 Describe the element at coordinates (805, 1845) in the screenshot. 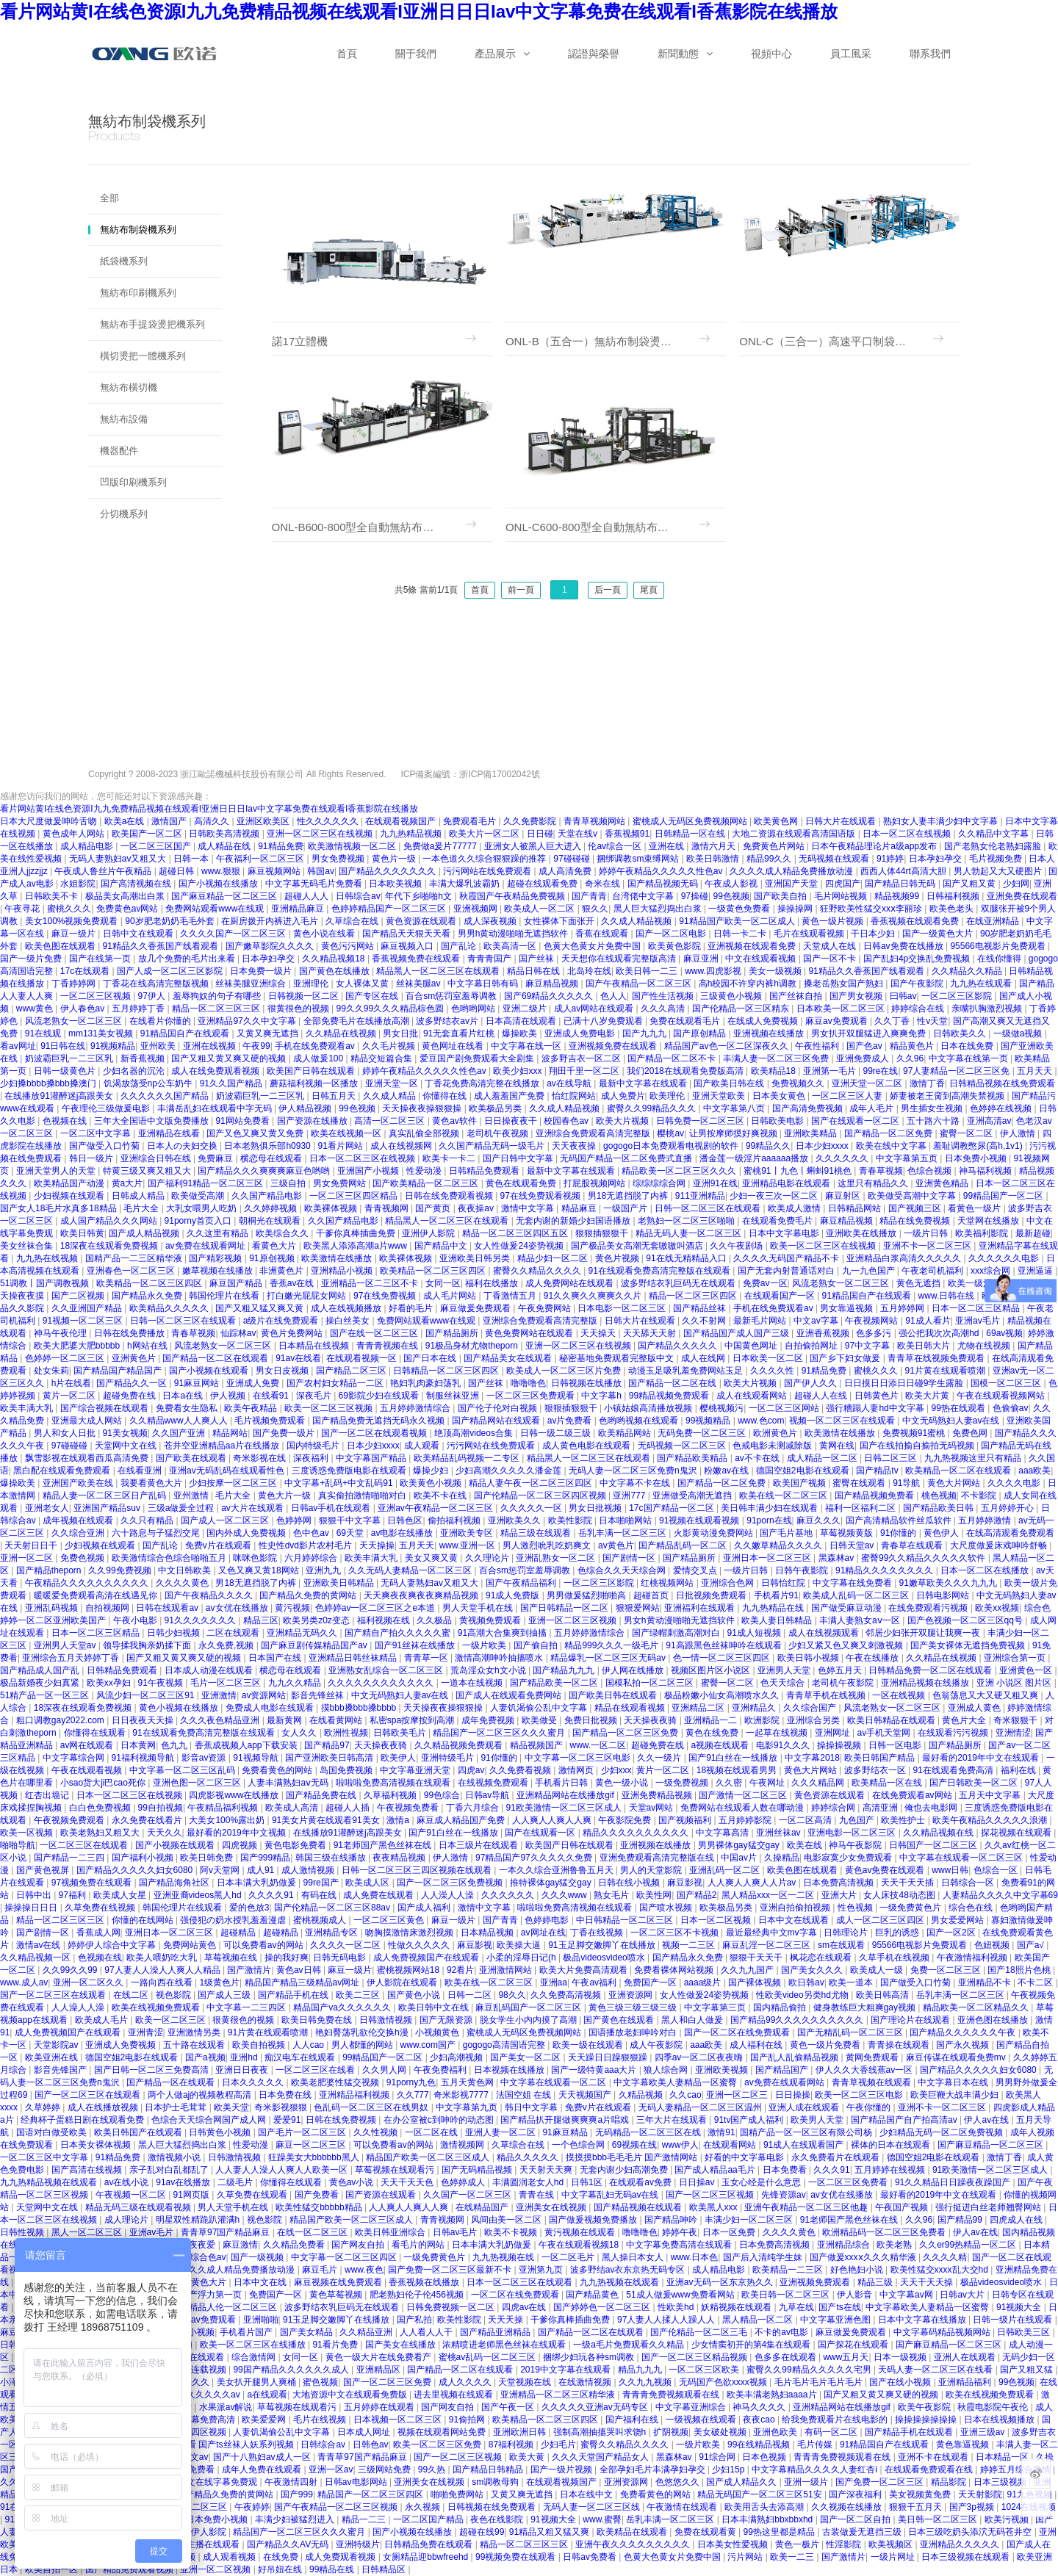

I see `欧美在线` at that location.